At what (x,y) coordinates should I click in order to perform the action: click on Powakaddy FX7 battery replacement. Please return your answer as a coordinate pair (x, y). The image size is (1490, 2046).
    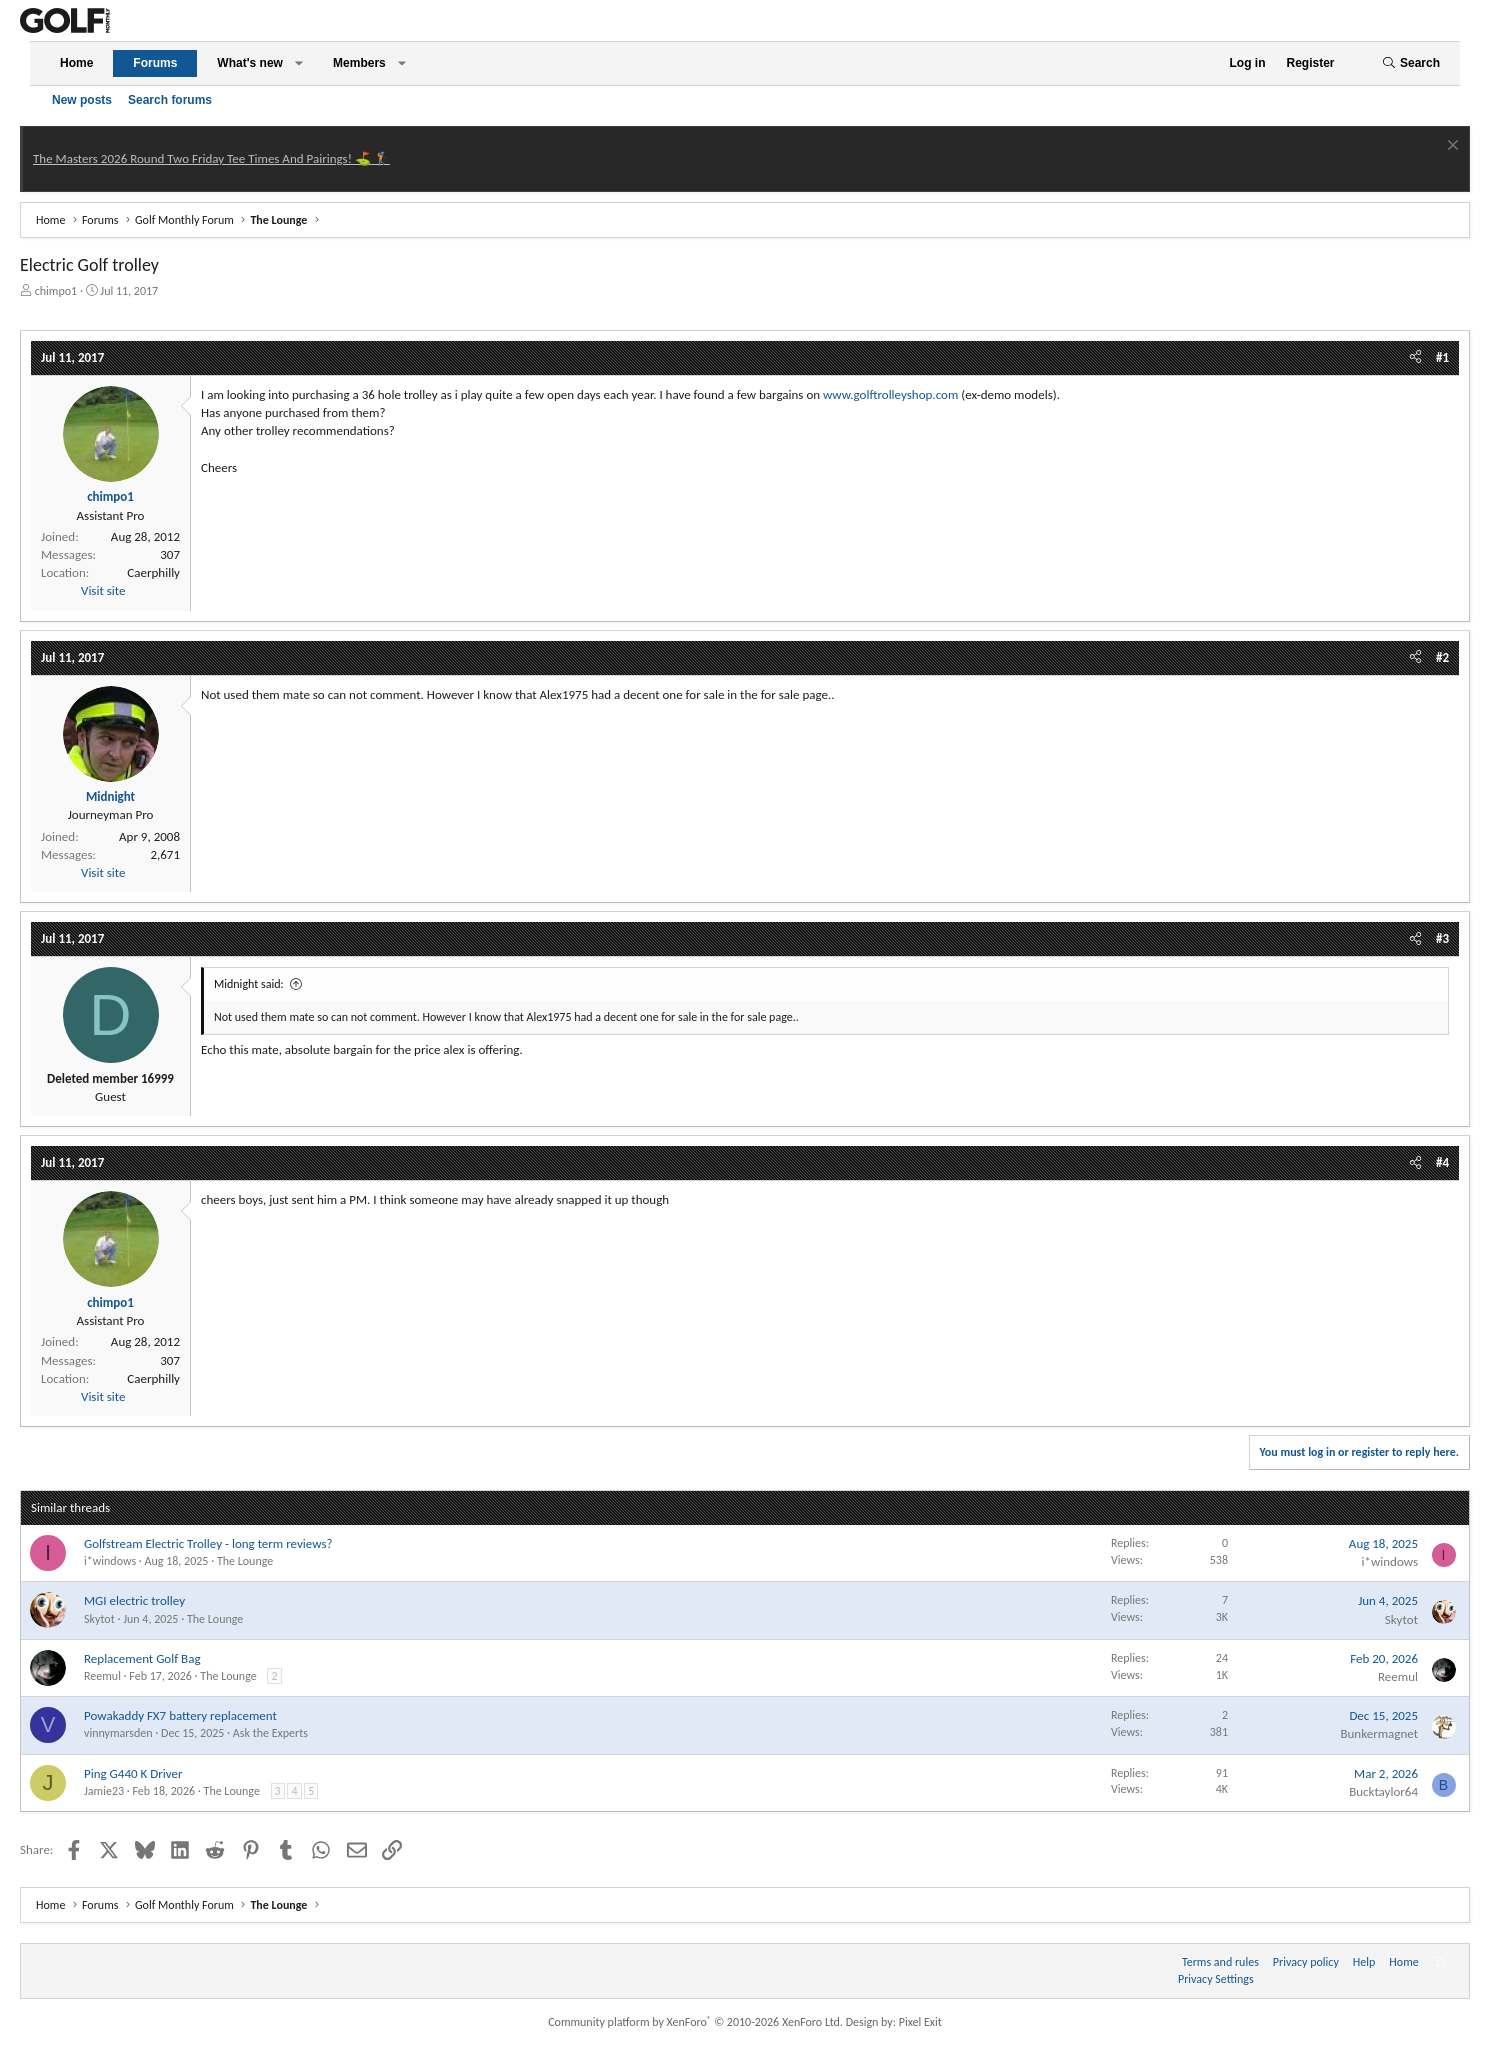
    Looking at the image, I should click on (180, 1715).